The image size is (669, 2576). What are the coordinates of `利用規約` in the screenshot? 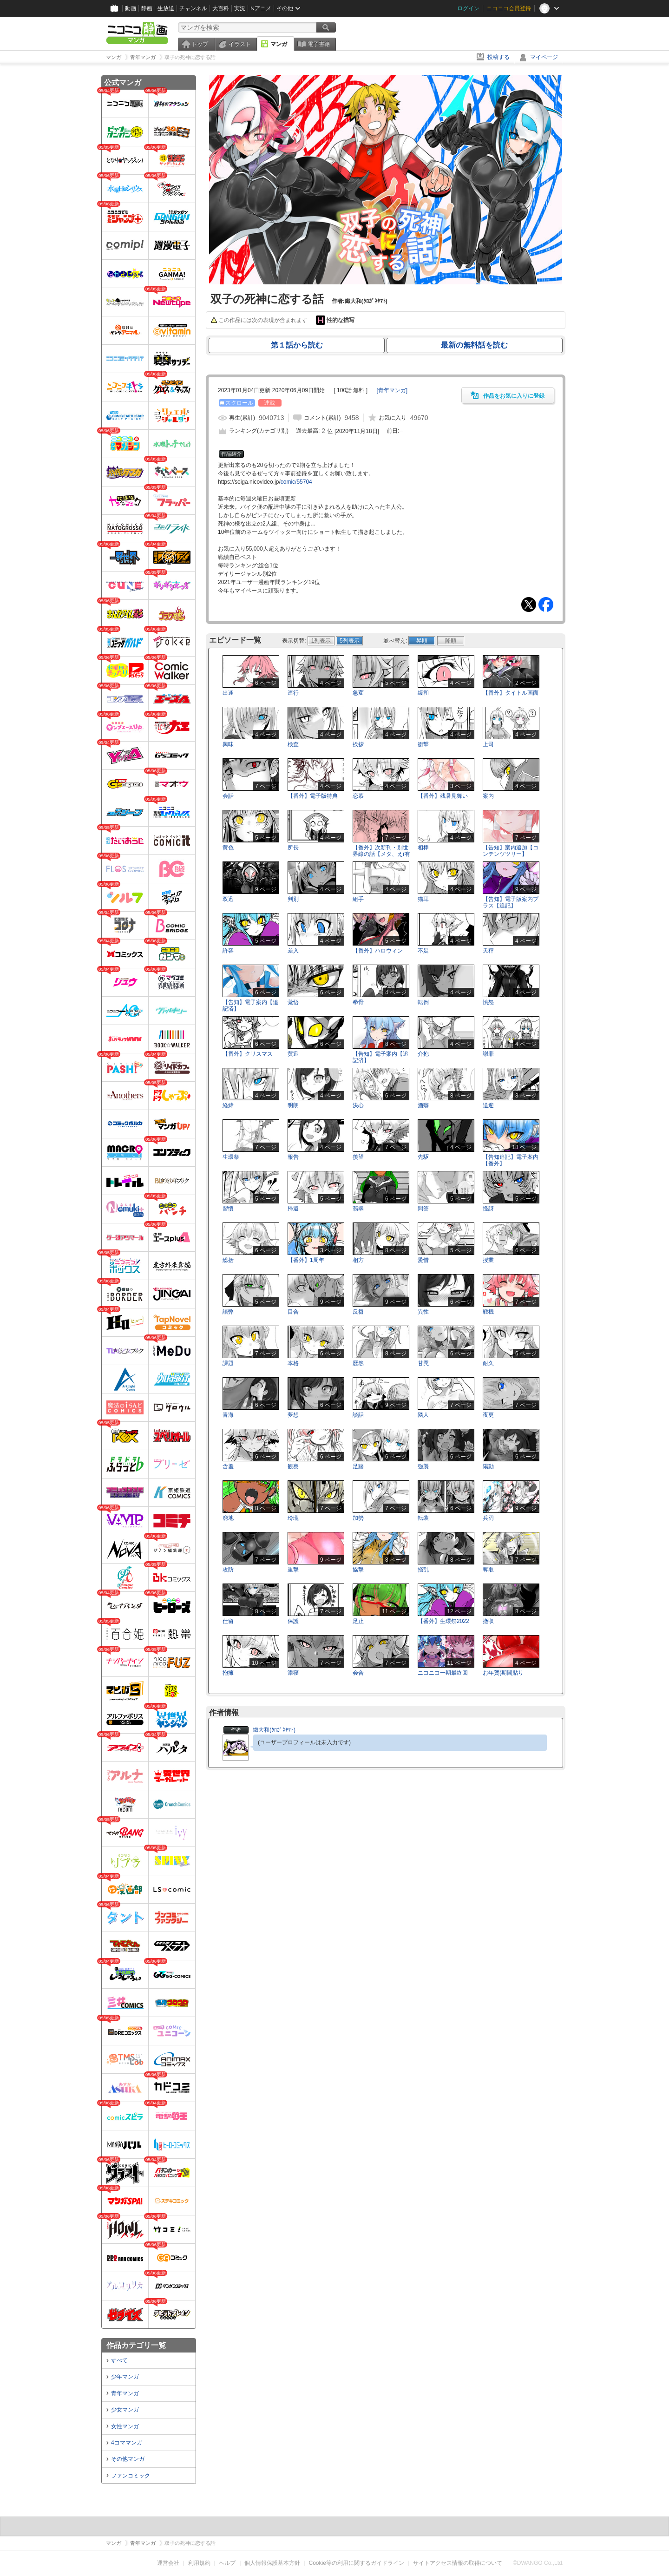 It's located at (199, 2563).